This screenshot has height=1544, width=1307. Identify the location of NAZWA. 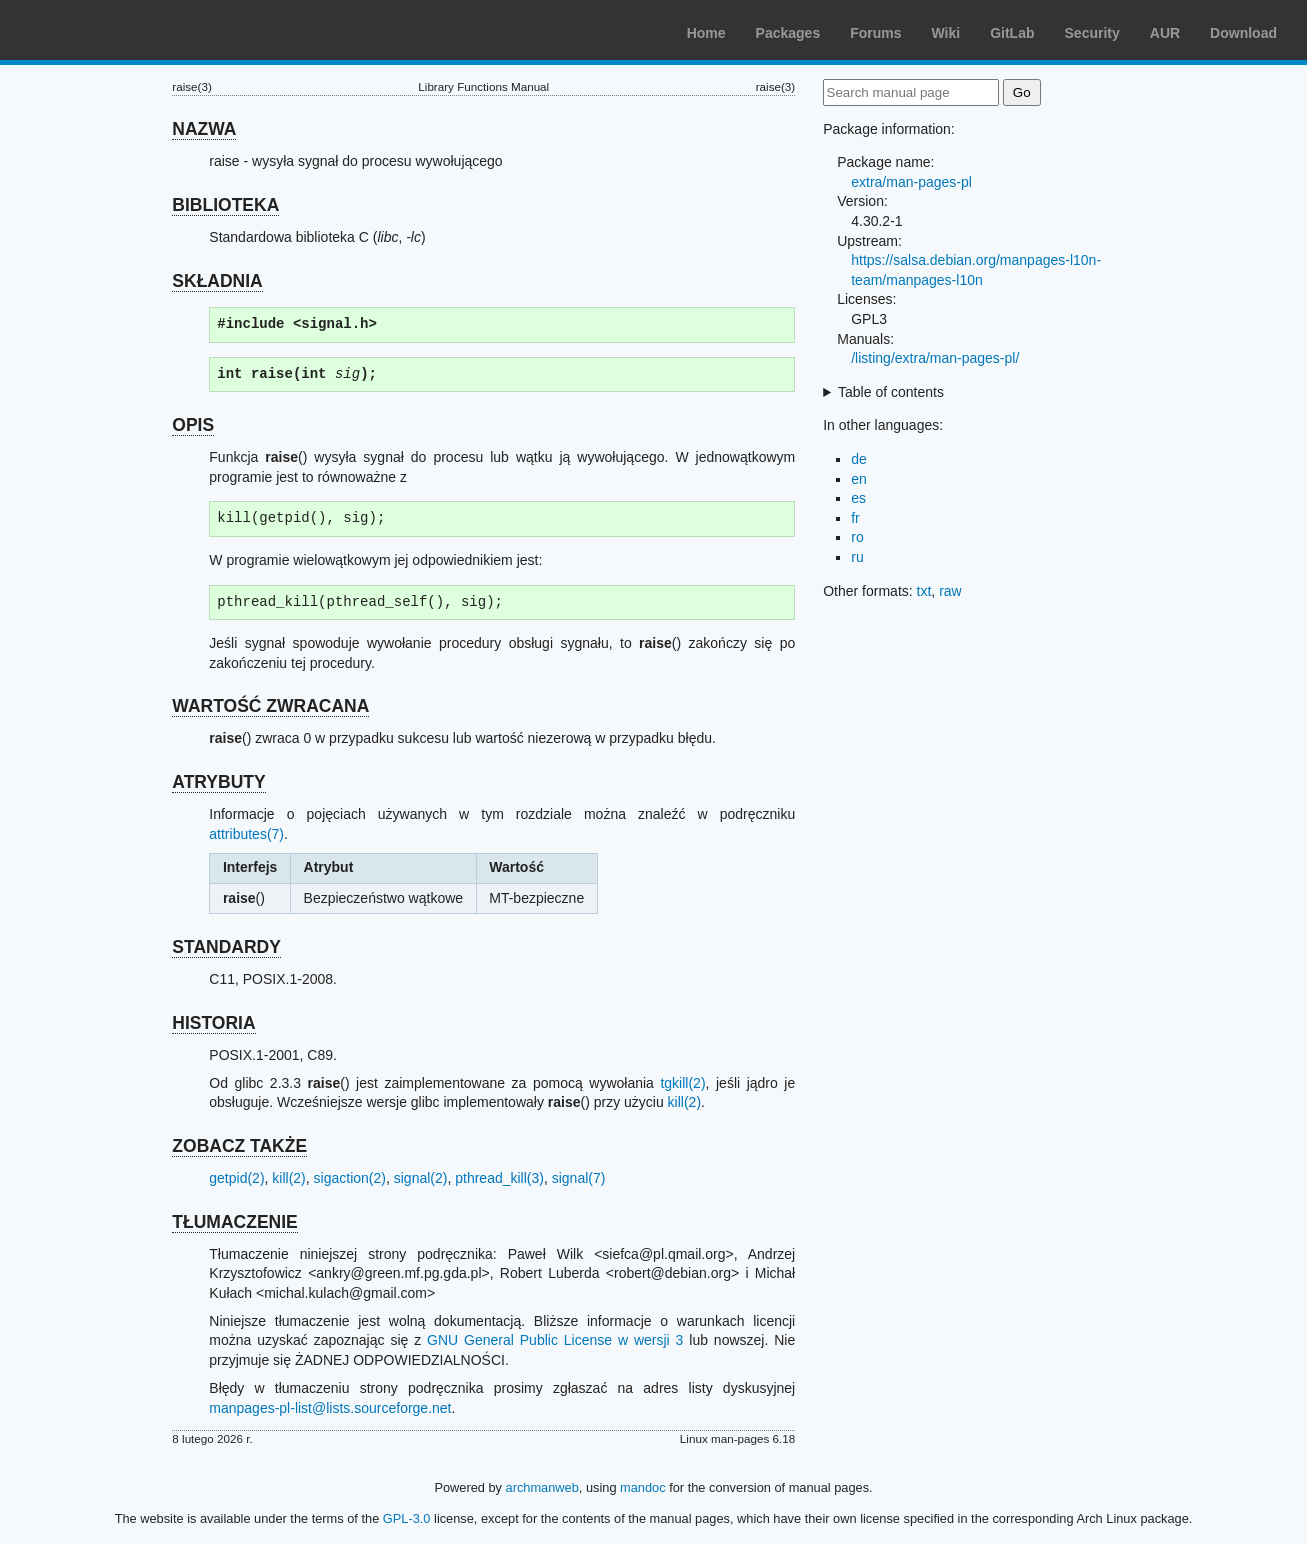
(204, 129).